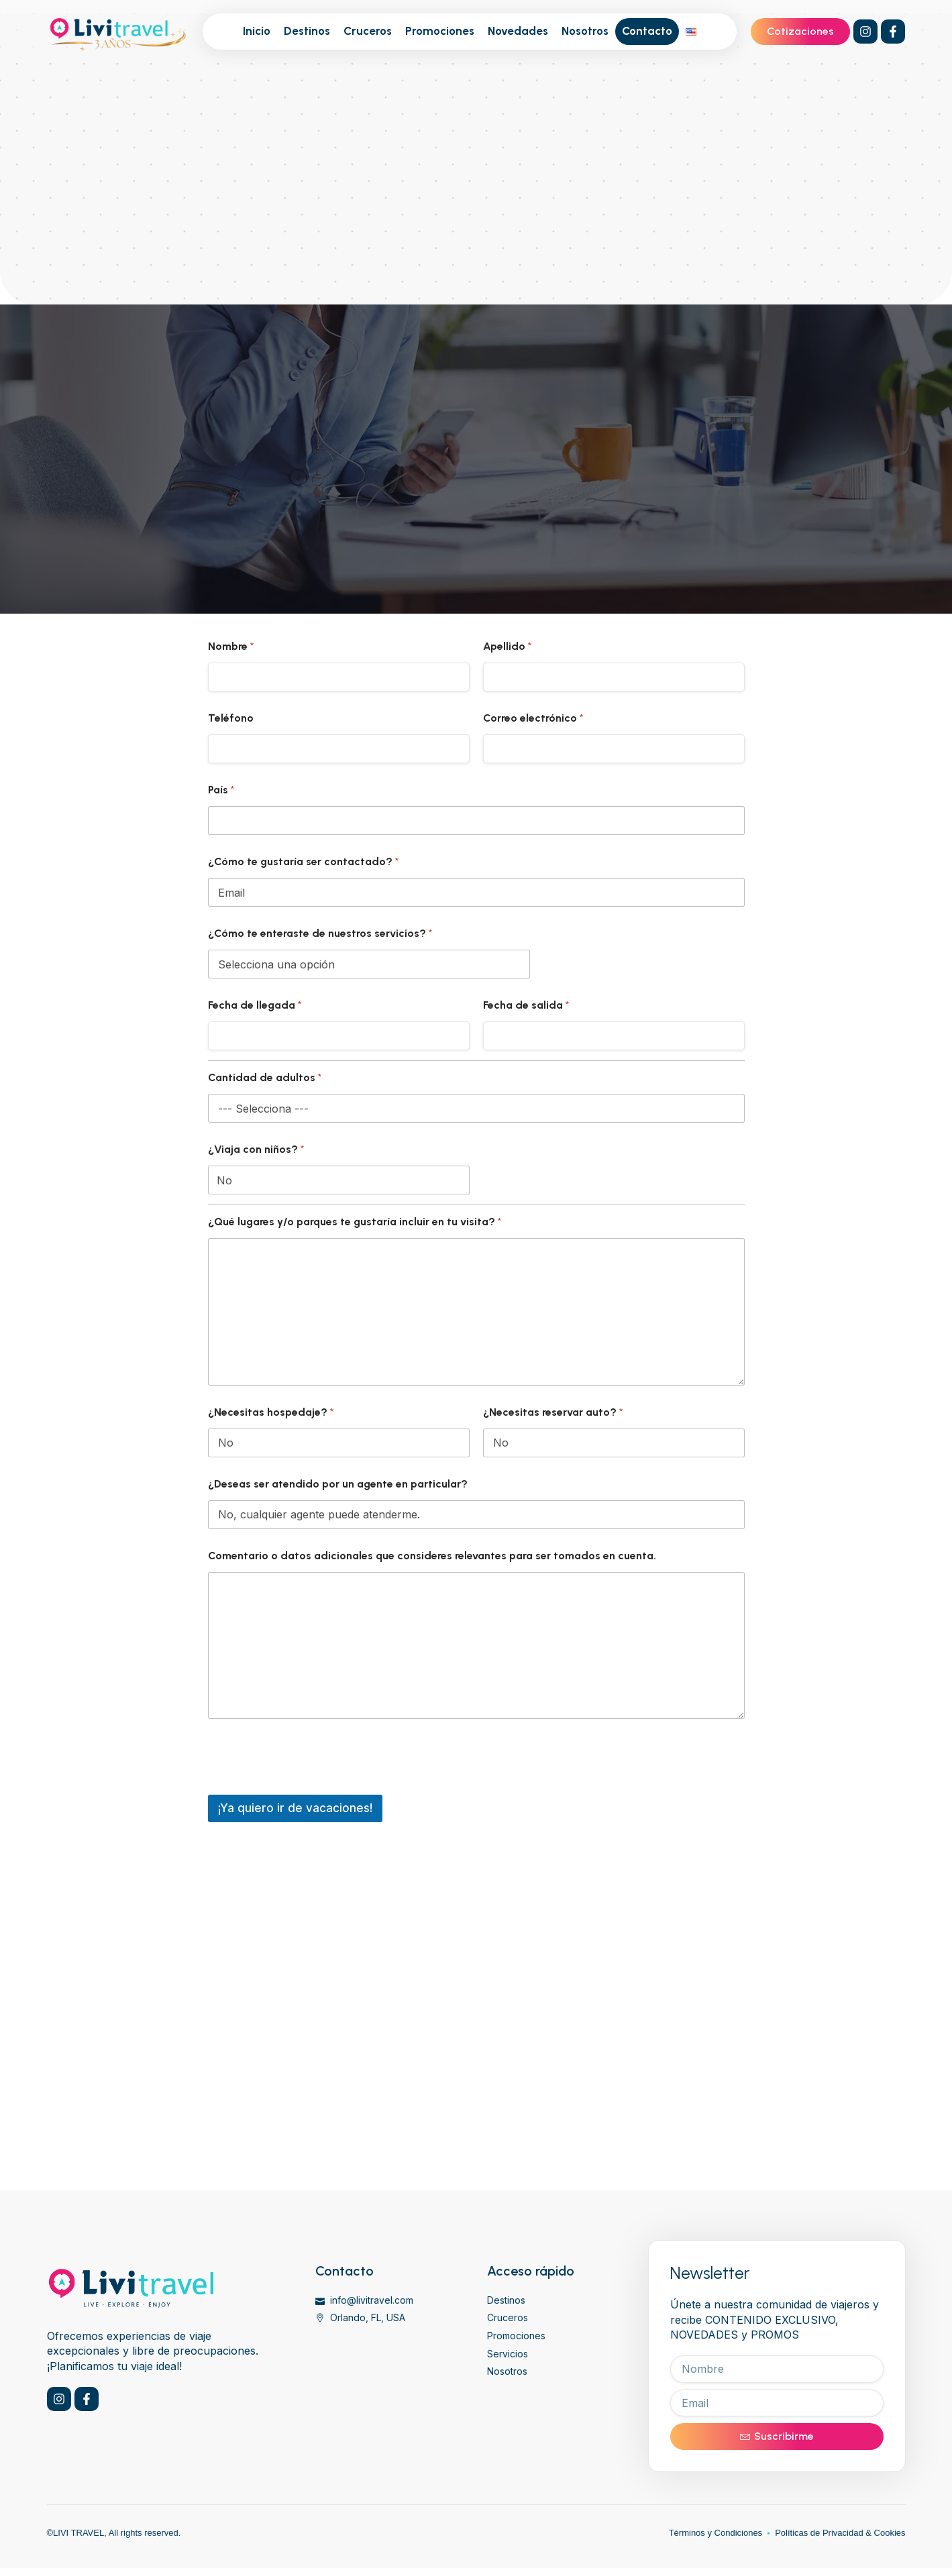  Describe the element at coordinates (526, 1005) in the screenshot. I see `Fecha de salida` at that location.